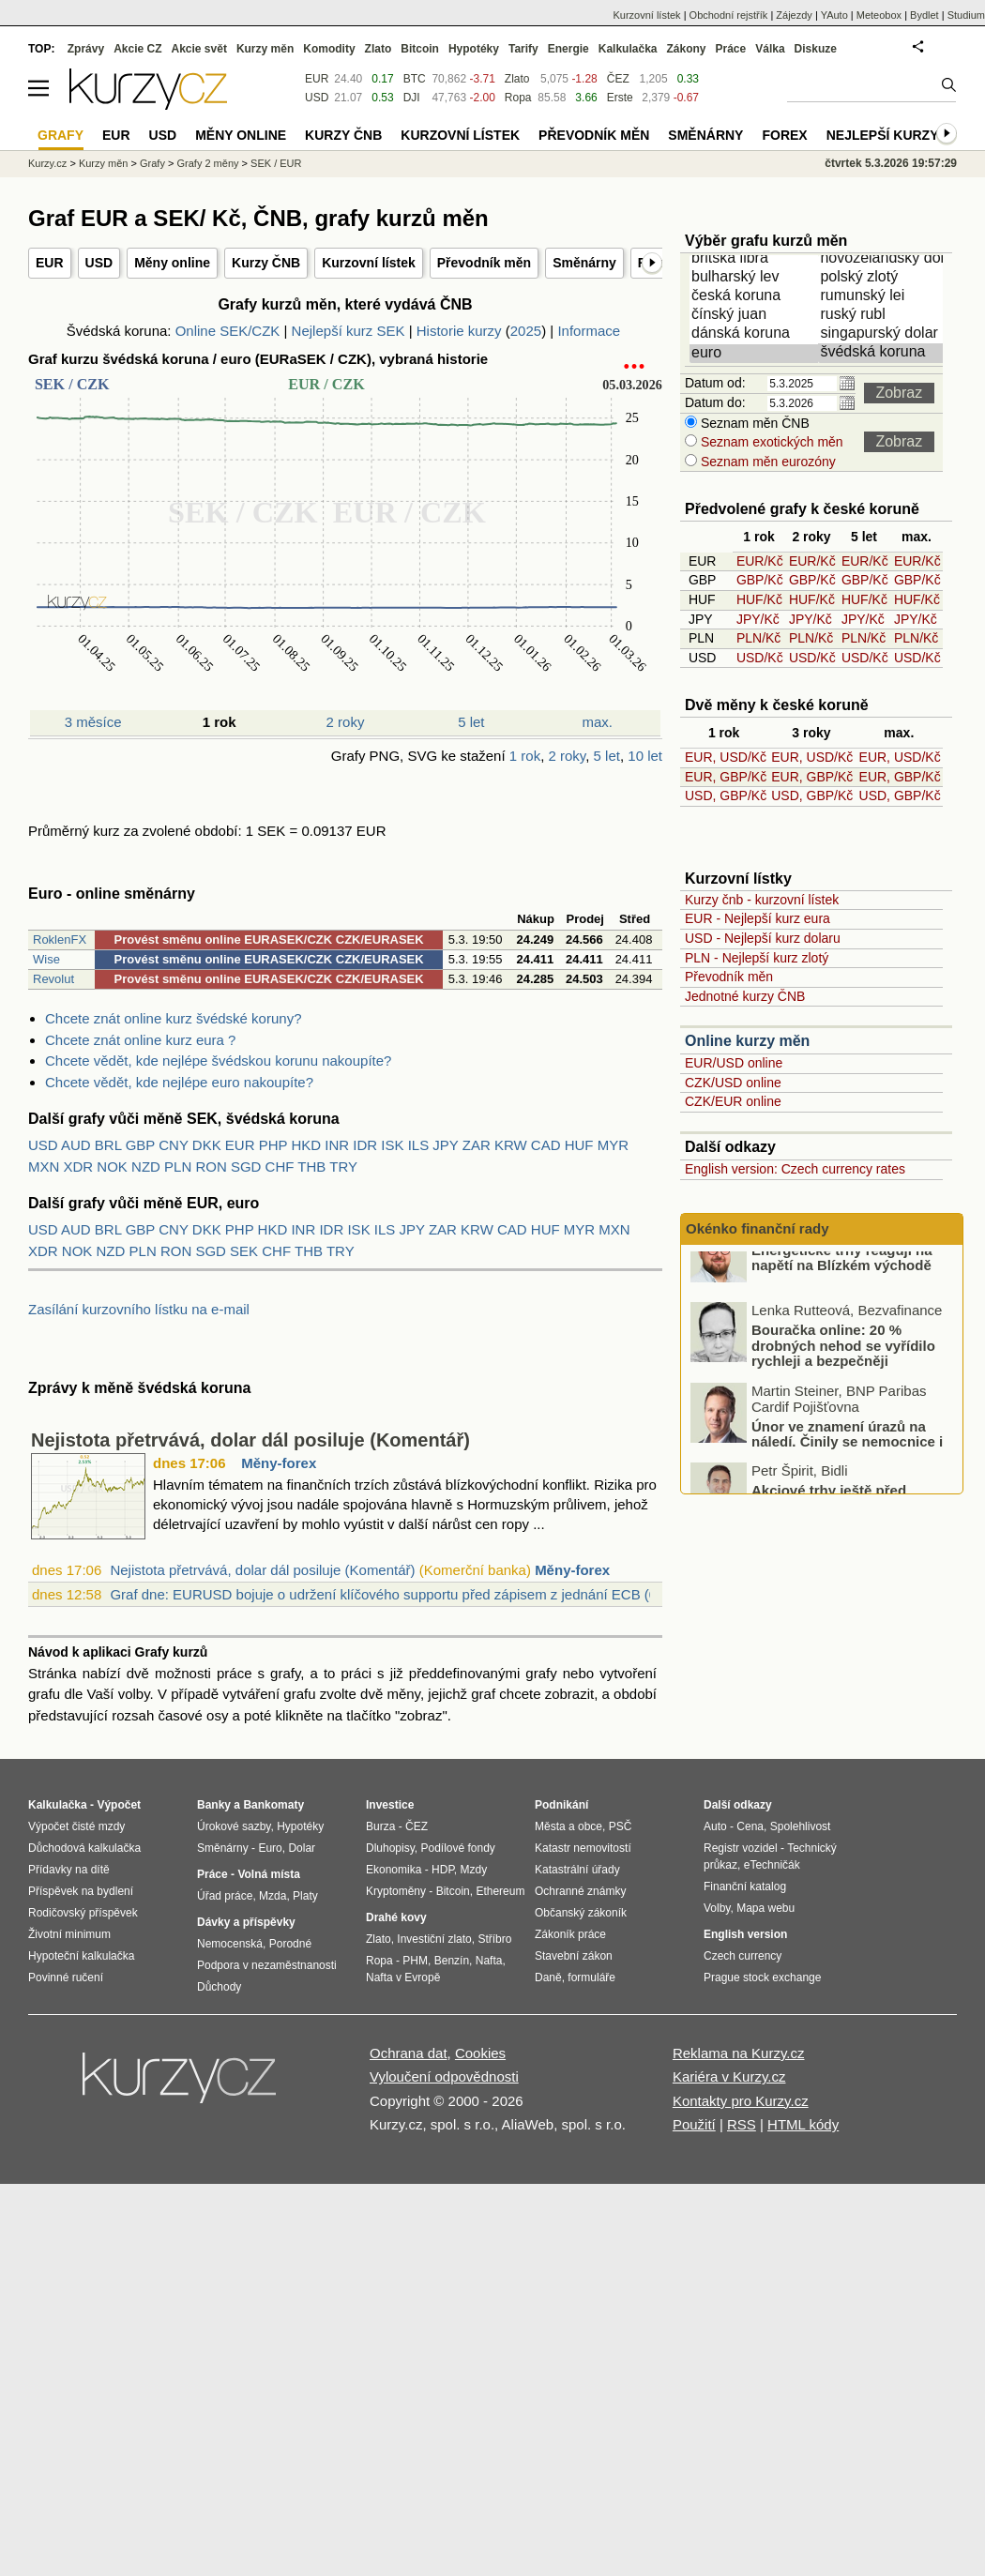 Image resolution: width=985 pixels, height=2576 pixels. I want to click on Ekonomika, so click(393, 1869).